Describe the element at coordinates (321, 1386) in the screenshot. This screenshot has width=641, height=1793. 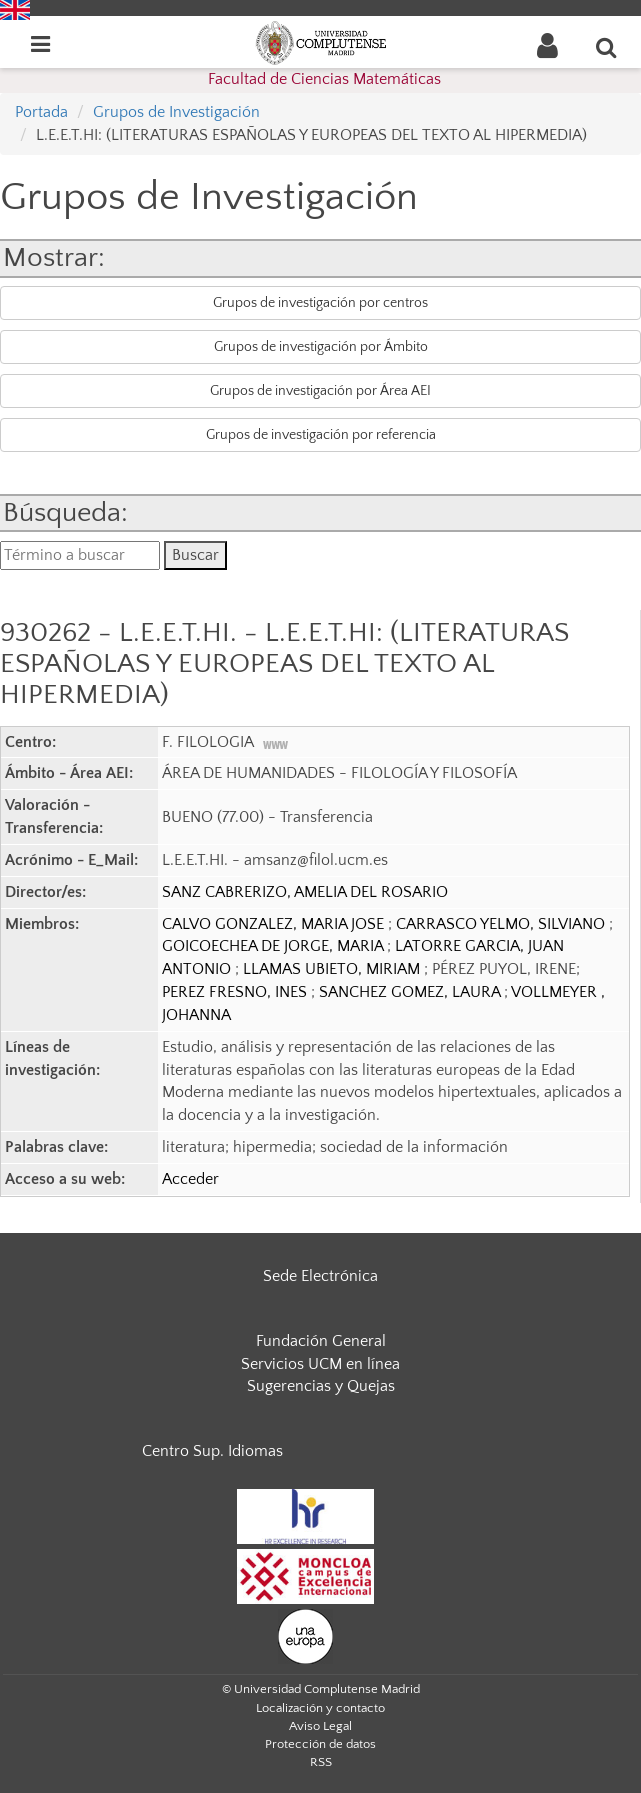
I see `Sugerencias y Quejas` at that location.